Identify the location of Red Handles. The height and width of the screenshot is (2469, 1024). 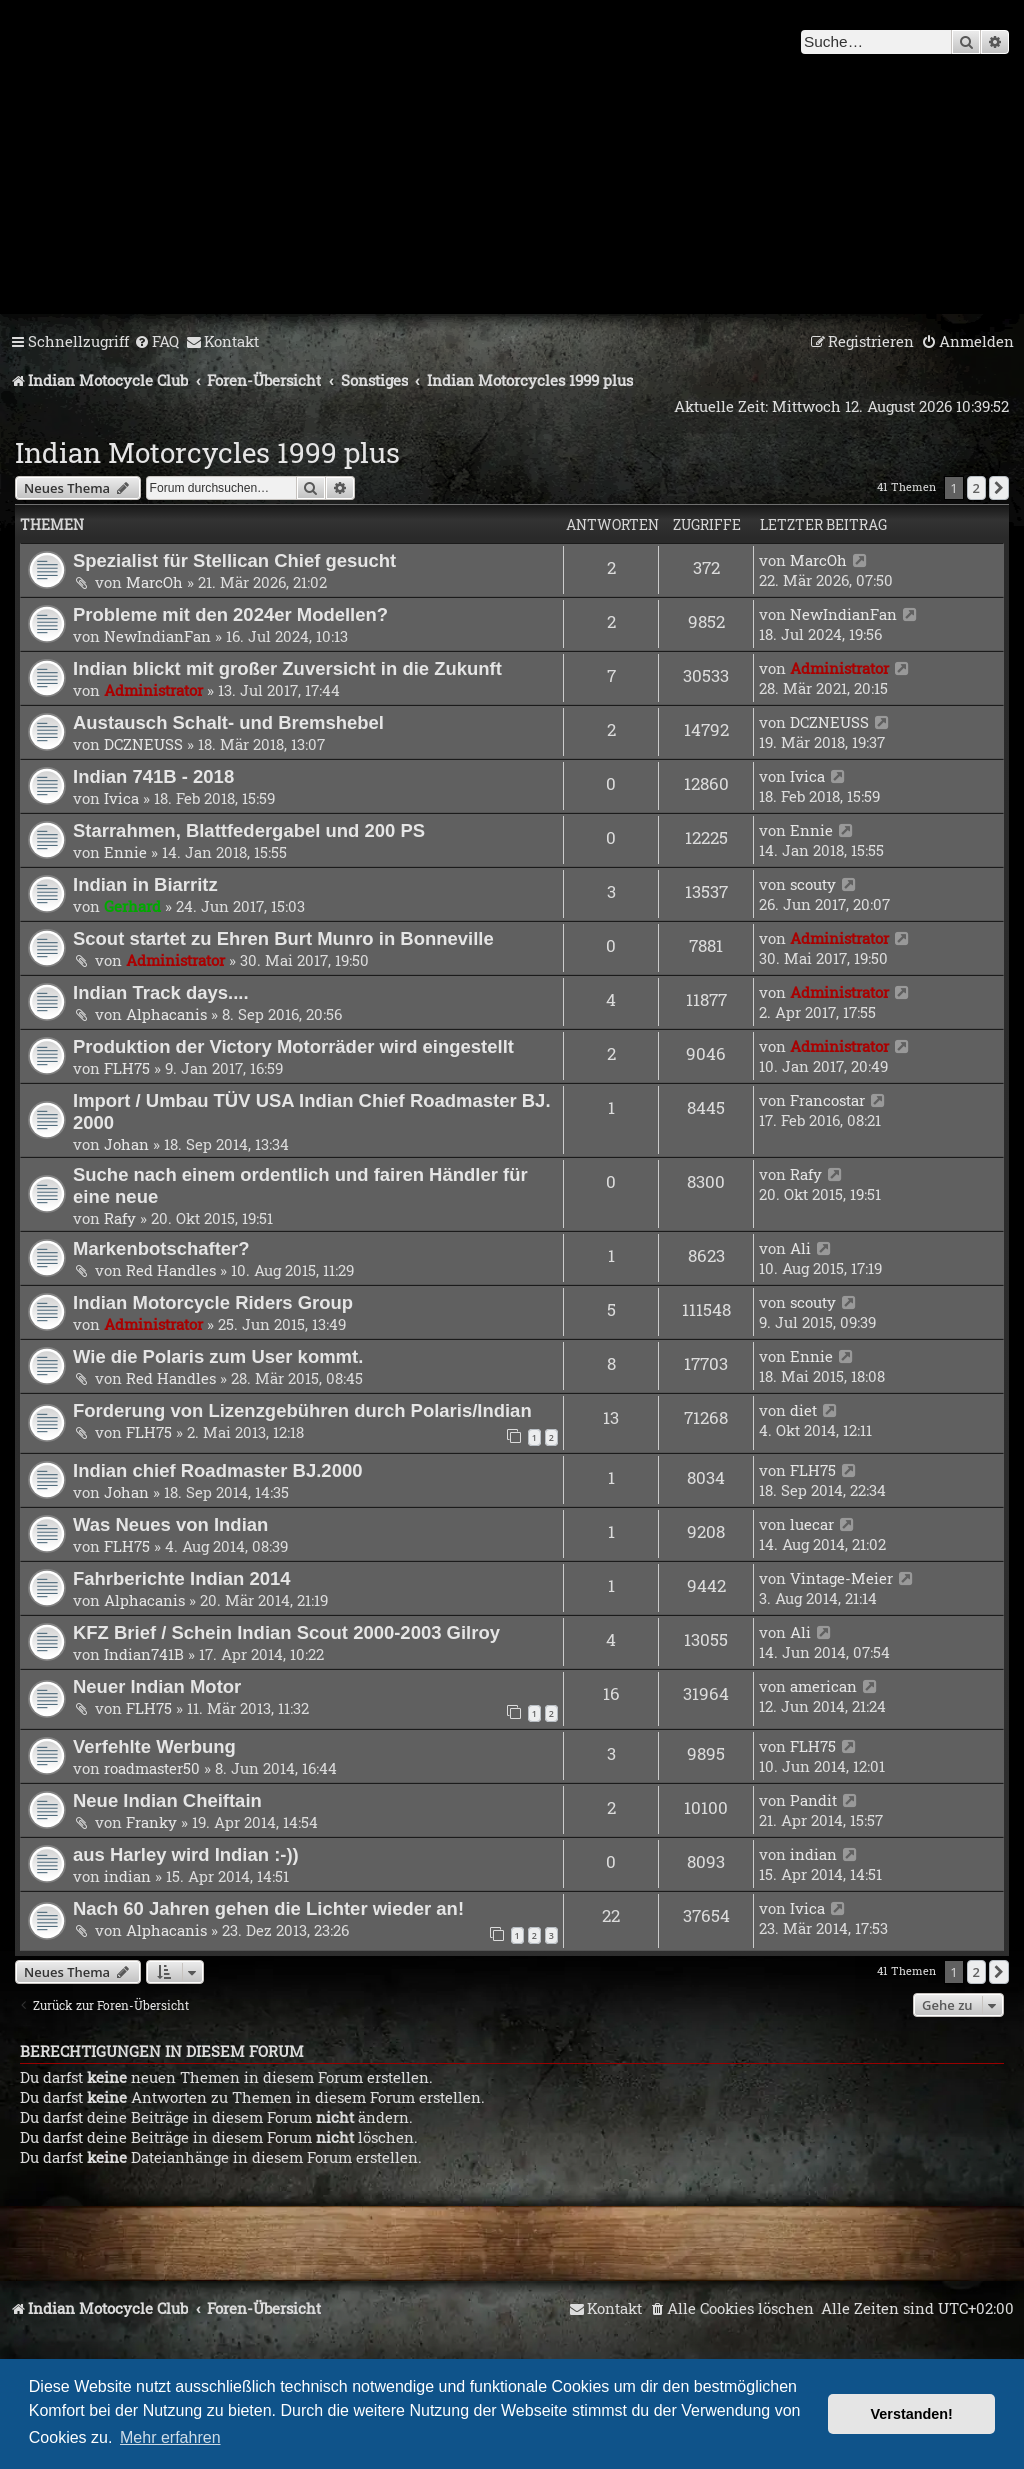
(171, 1270).